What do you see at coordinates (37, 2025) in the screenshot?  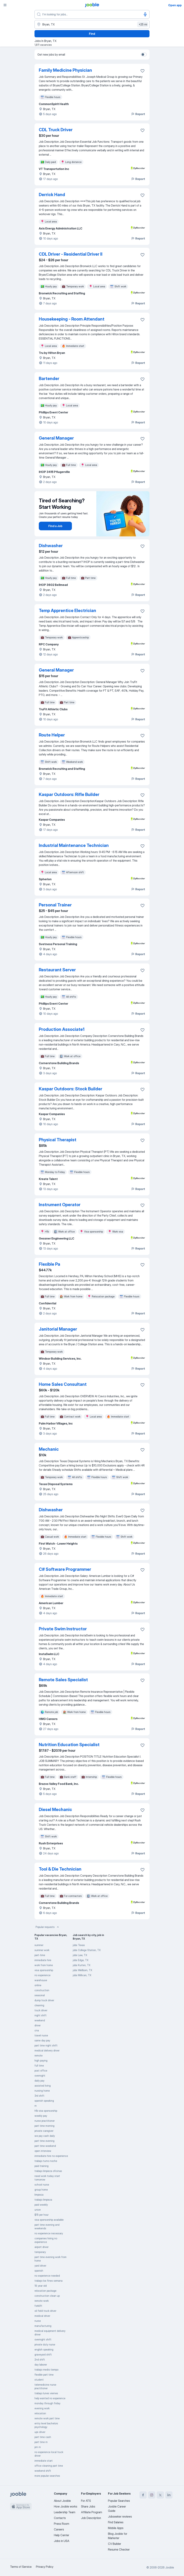 I see `driver` at bounding box center [37, 2025].